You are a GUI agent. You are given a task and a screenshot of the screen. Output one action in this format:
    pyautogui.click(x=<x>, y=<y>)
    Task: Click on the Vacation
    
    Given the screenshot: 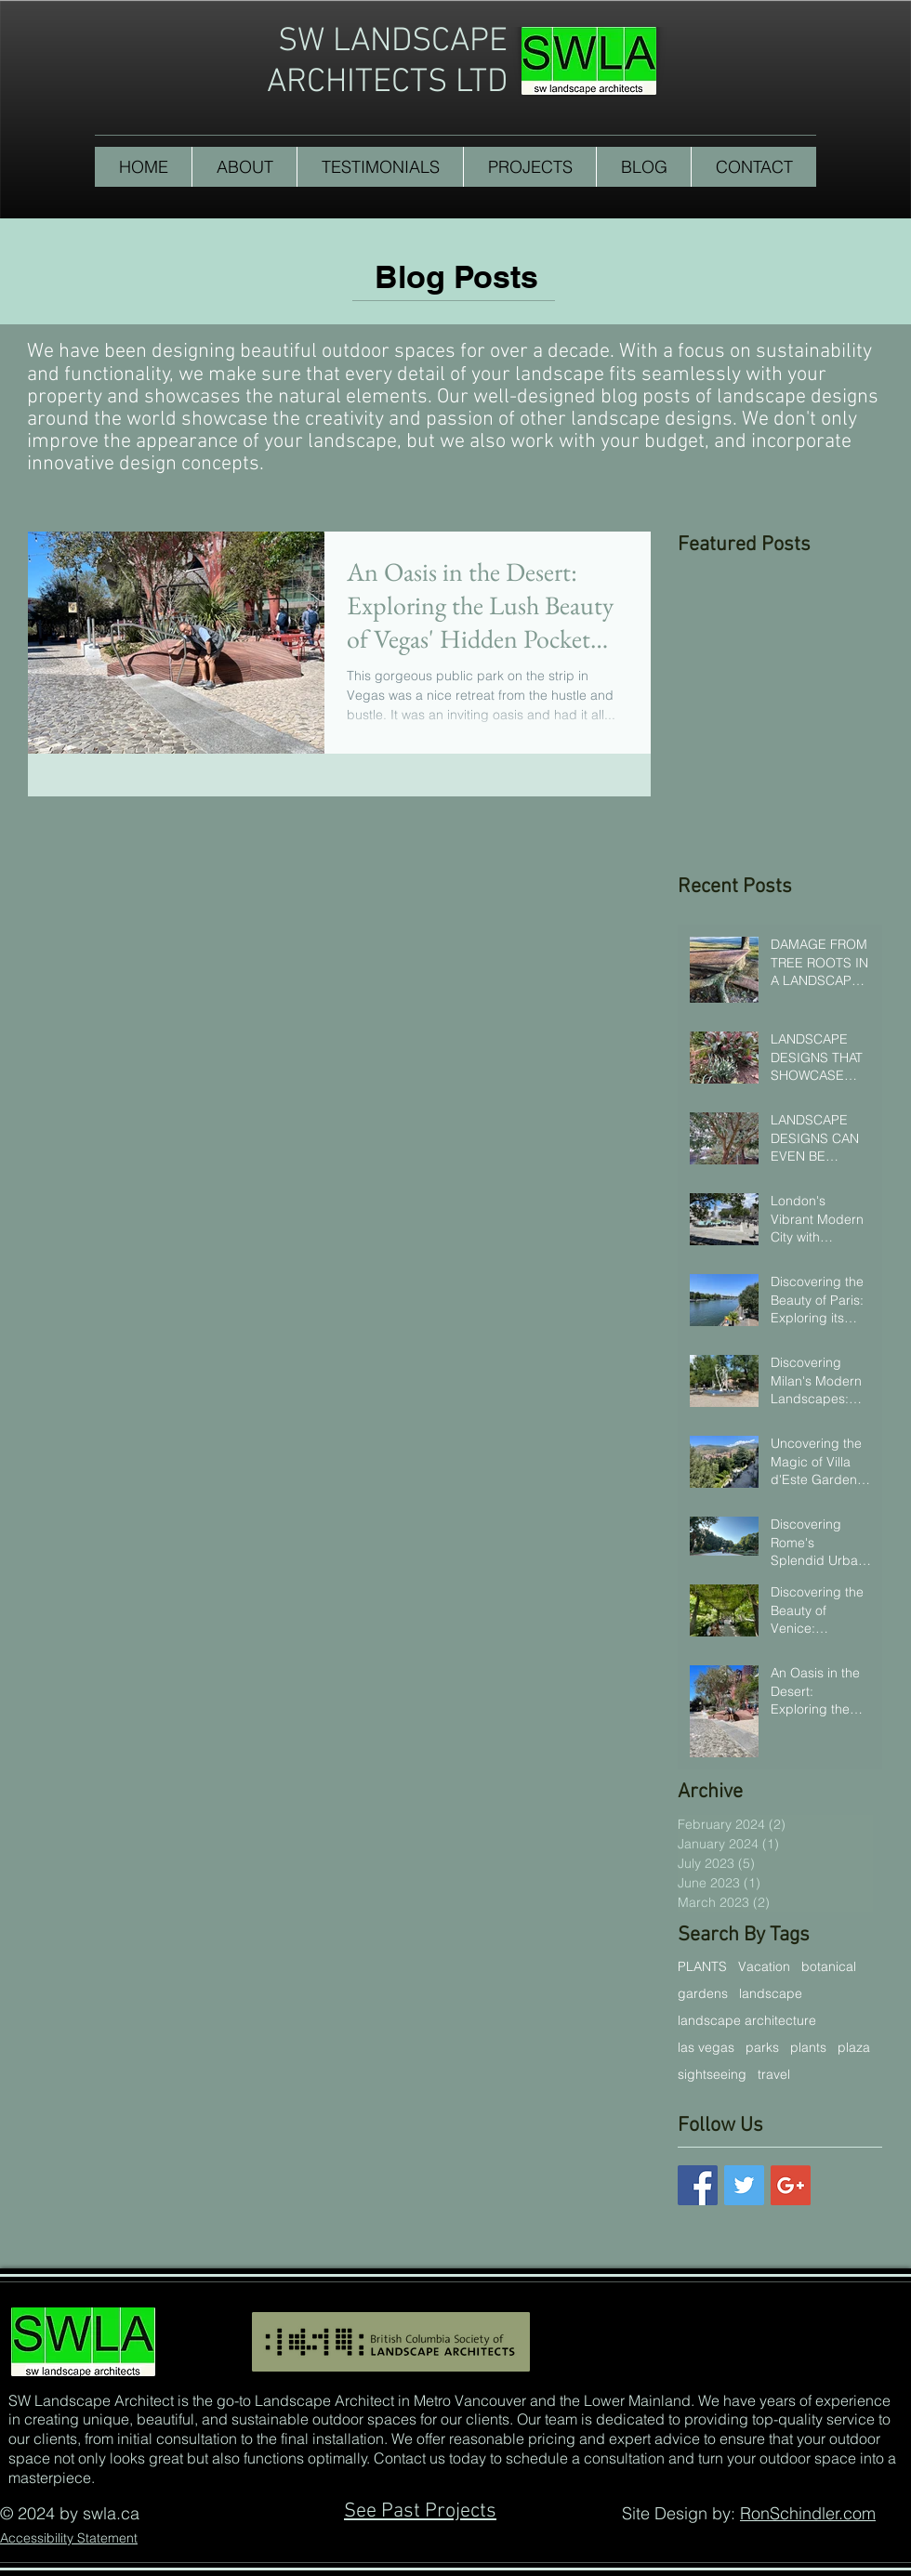 What is the action you would take?
    pyautogui.click(x=764, y=1967)
    